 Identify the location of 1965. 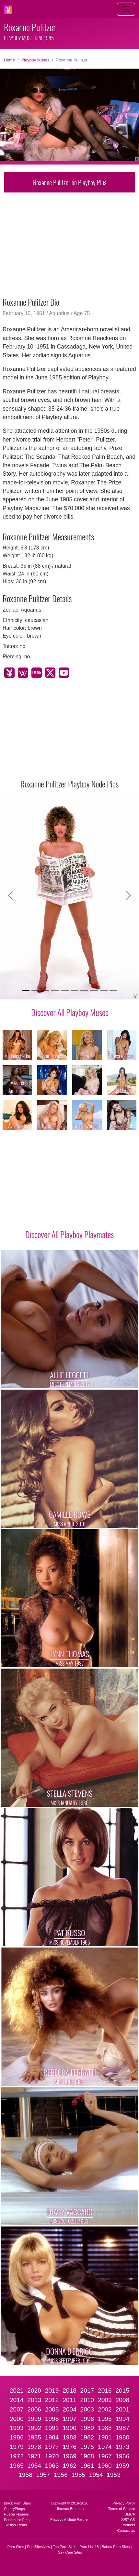
(17, 2465).